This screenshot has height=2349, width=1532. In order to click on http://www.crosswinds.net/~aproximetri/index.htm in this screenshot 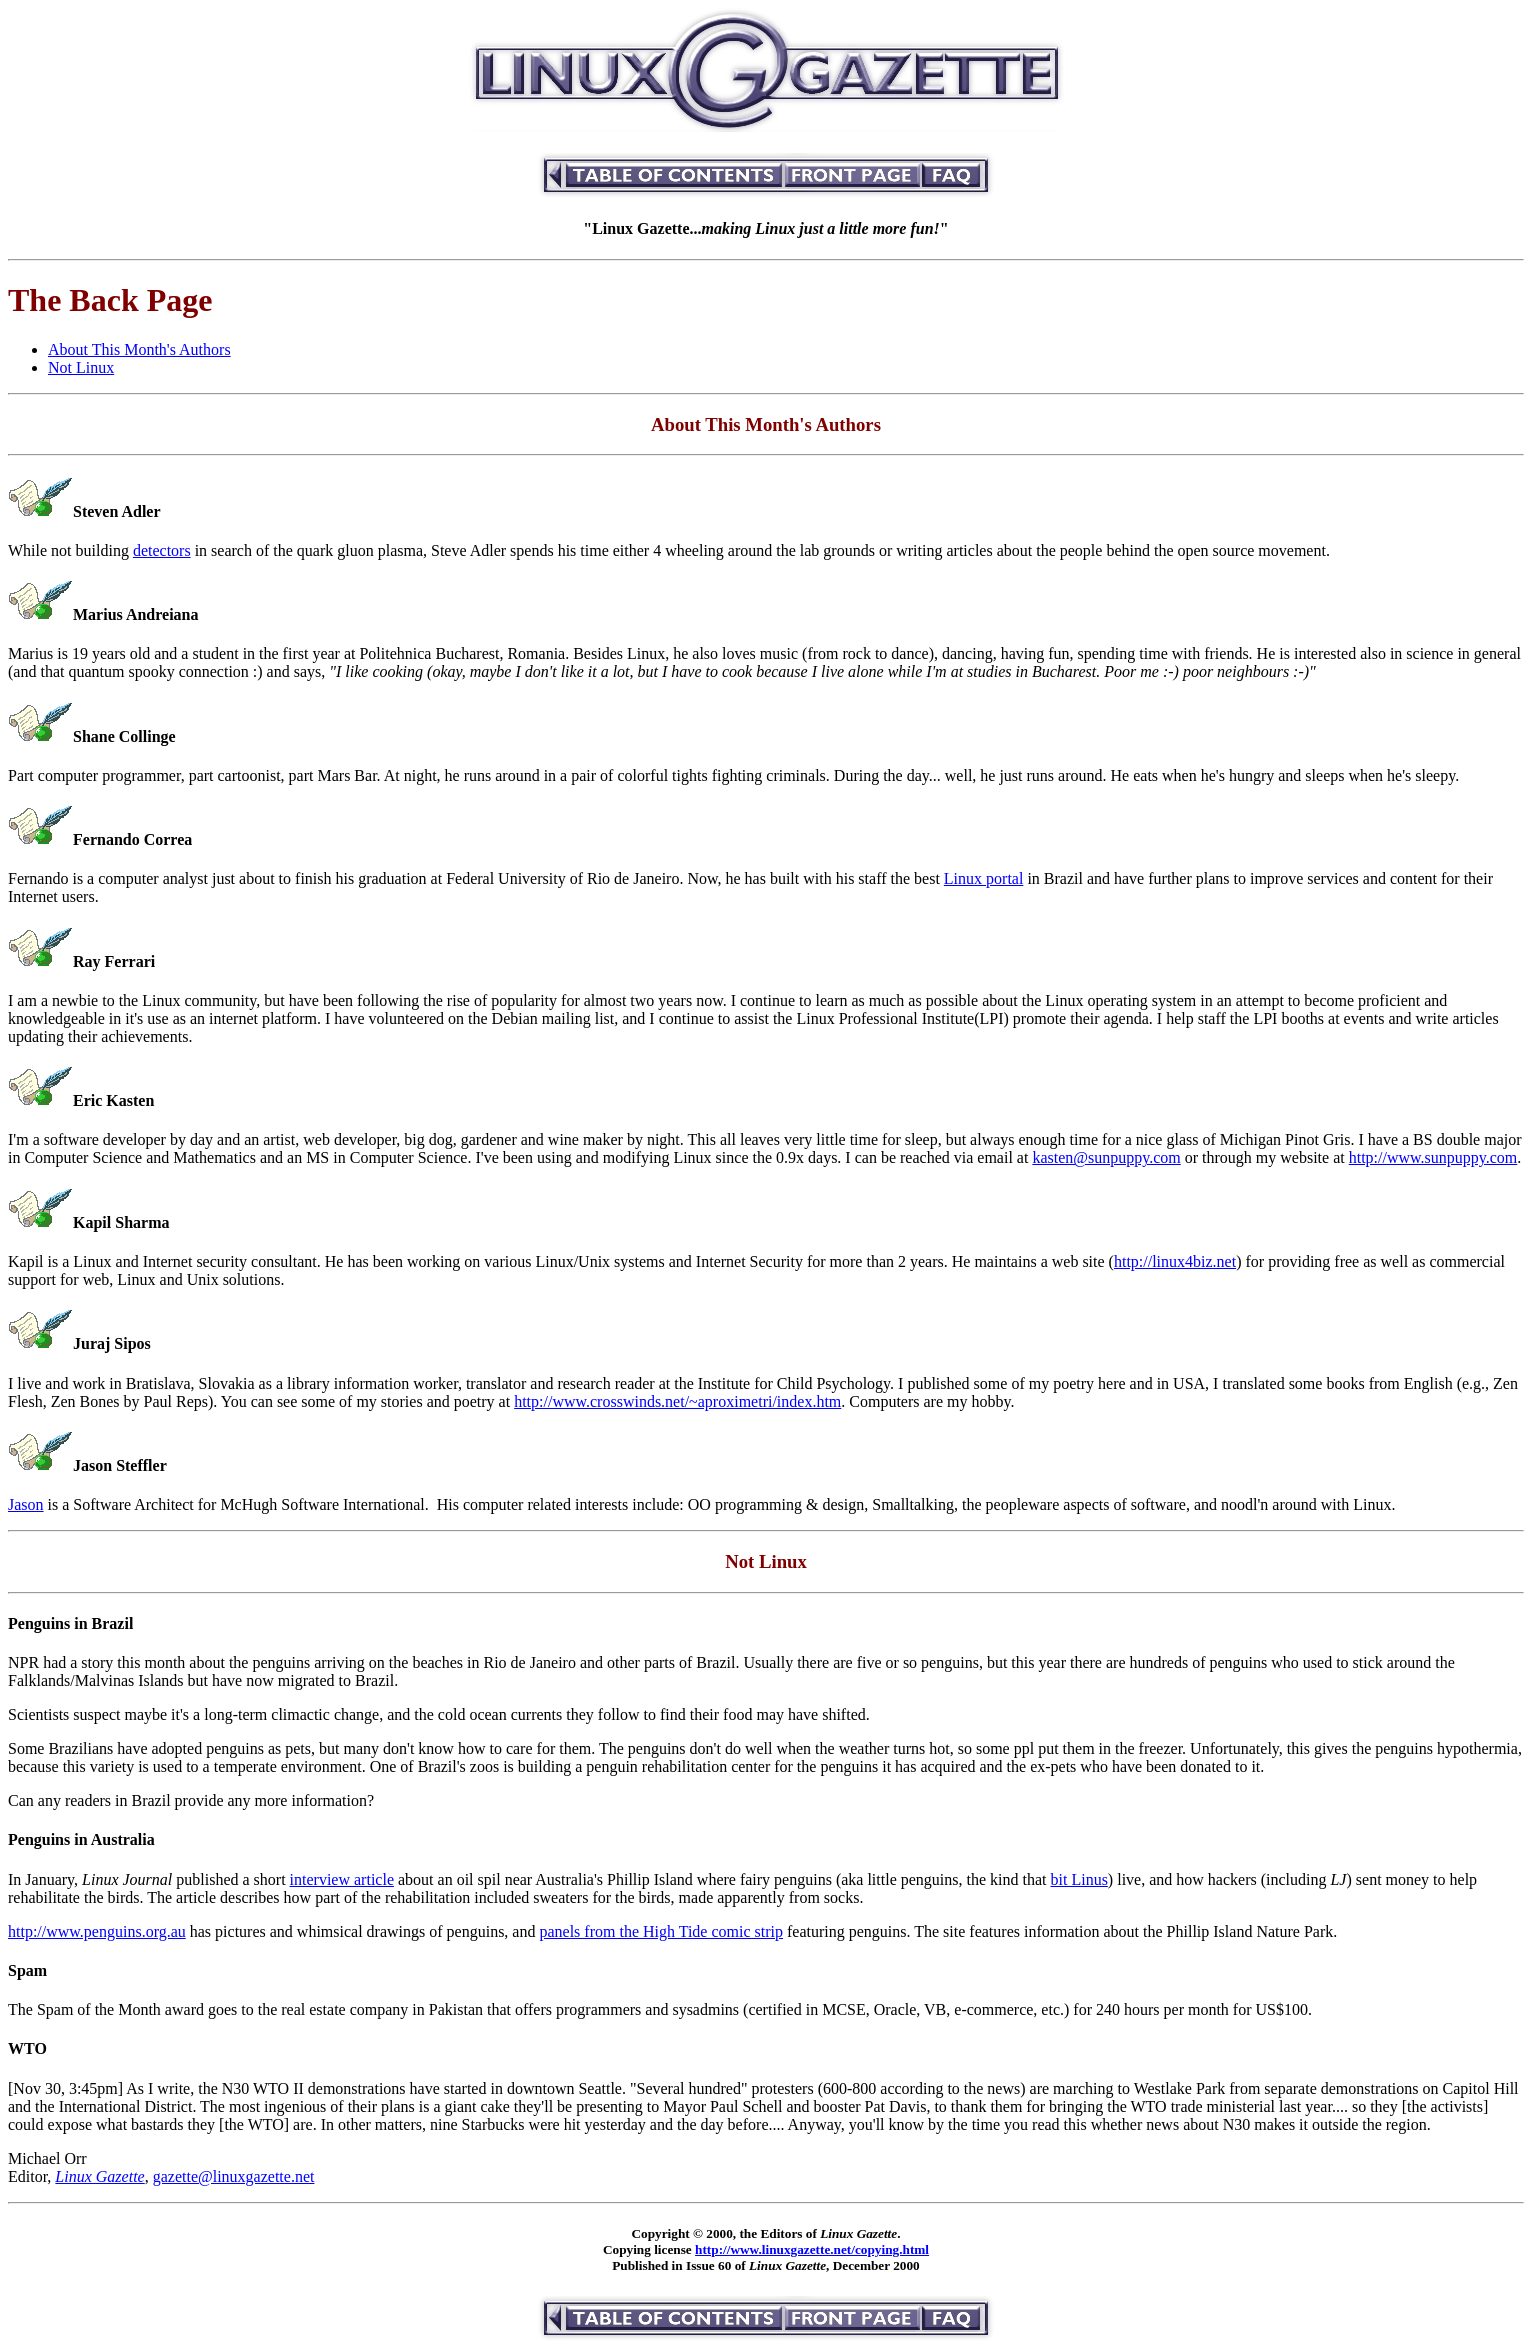, I will do `click(677, 1401)`.